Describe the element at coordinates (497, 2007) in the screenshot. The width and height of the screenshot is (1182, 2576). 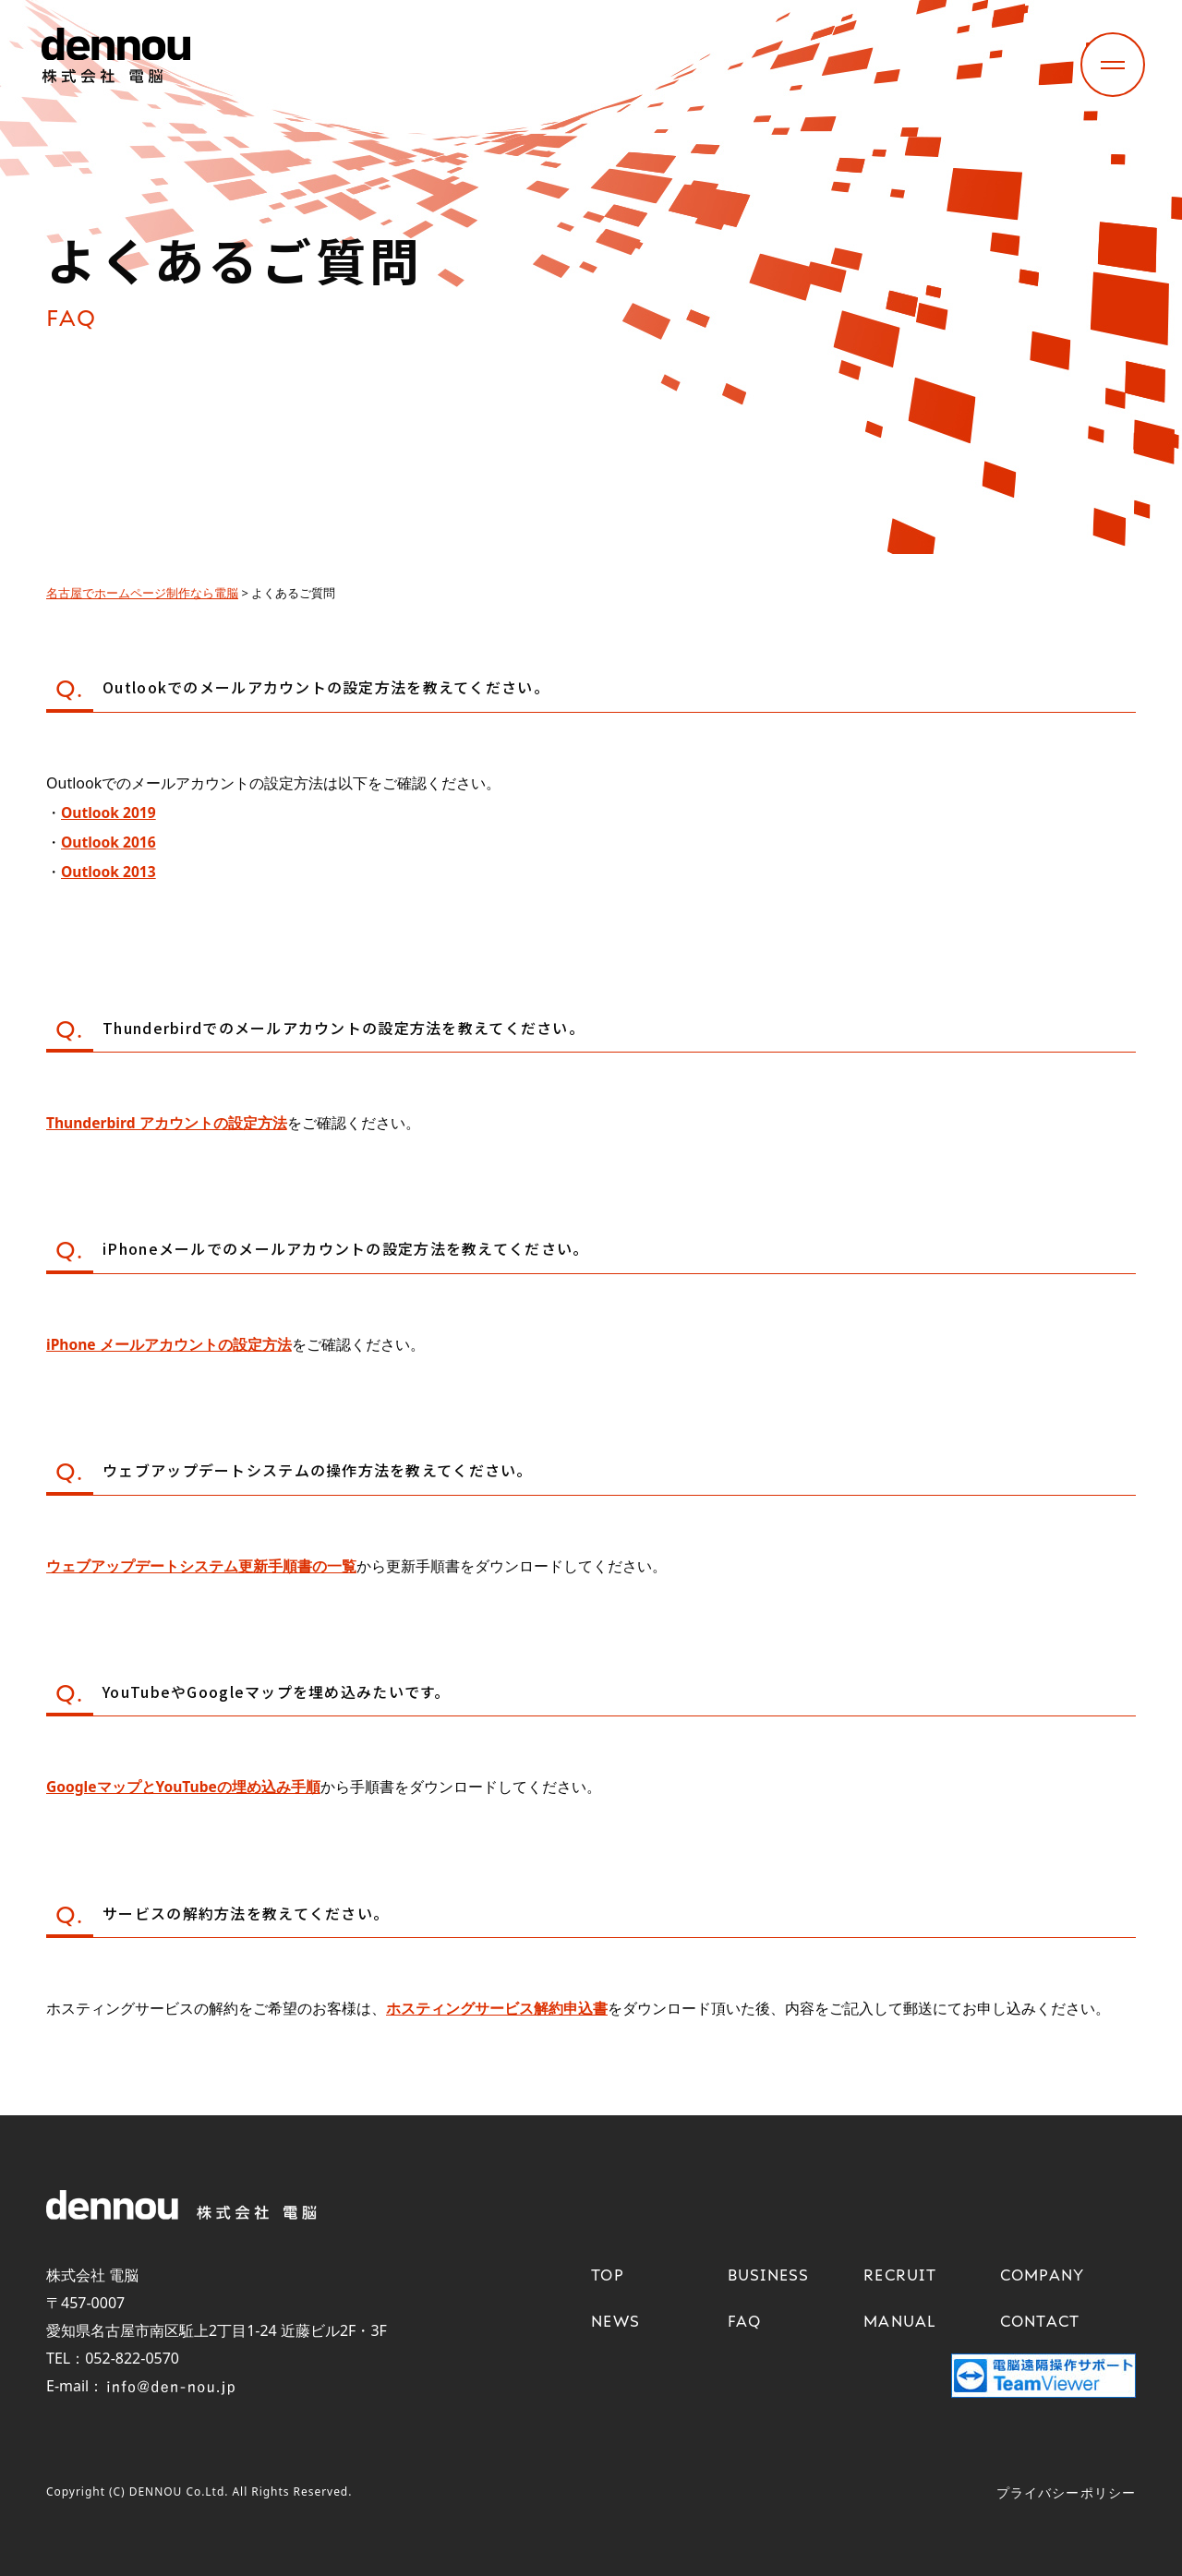
I see `ホスティングサービス解約申込書` at that location.